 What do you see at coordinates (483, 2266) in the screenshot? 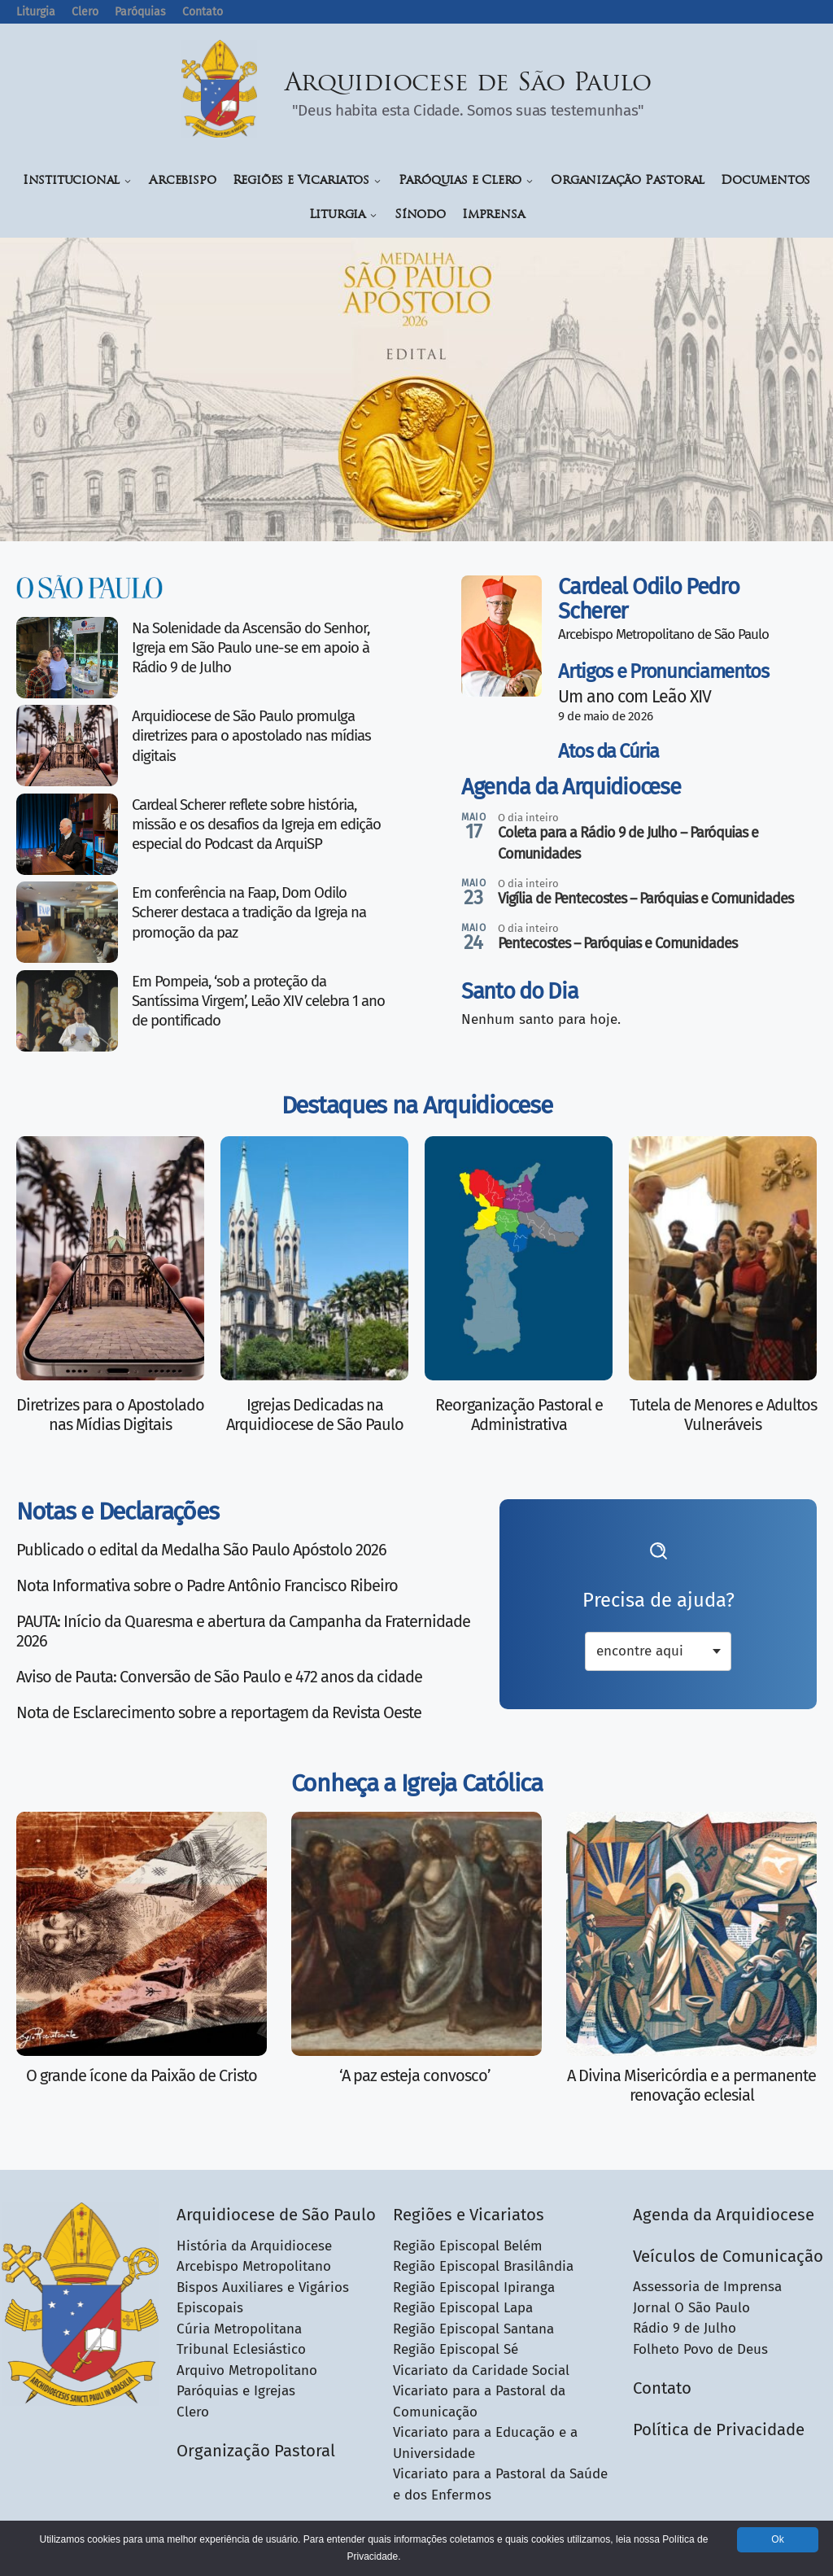
I see `Região Episcopal Brasilândia` at bounding box center [483, 2266].